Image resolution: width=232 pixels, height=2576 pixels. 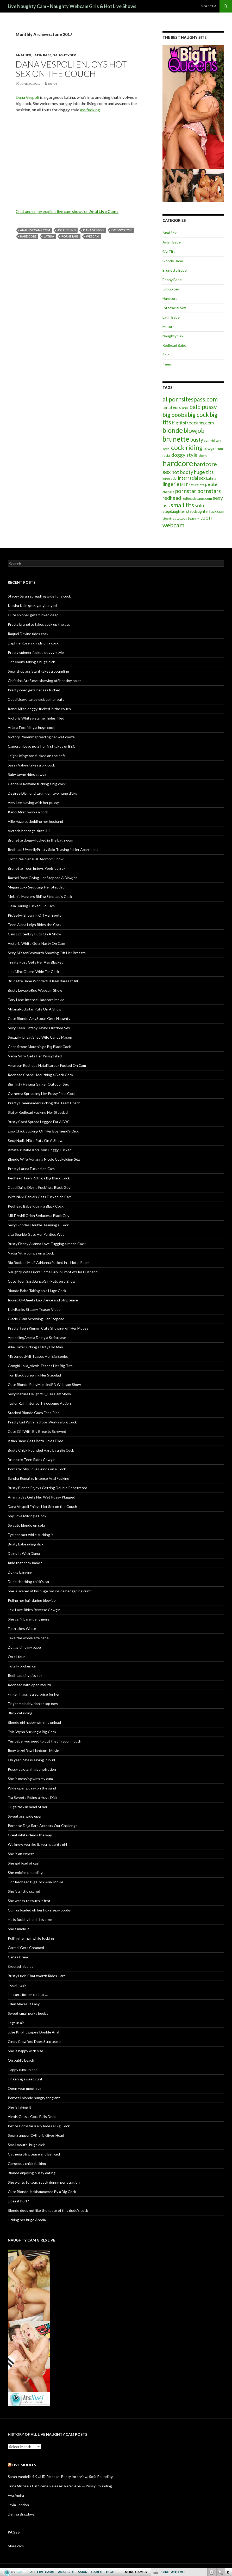 I want to click on She can’t bare it any more, so click(x=28, y=1619).